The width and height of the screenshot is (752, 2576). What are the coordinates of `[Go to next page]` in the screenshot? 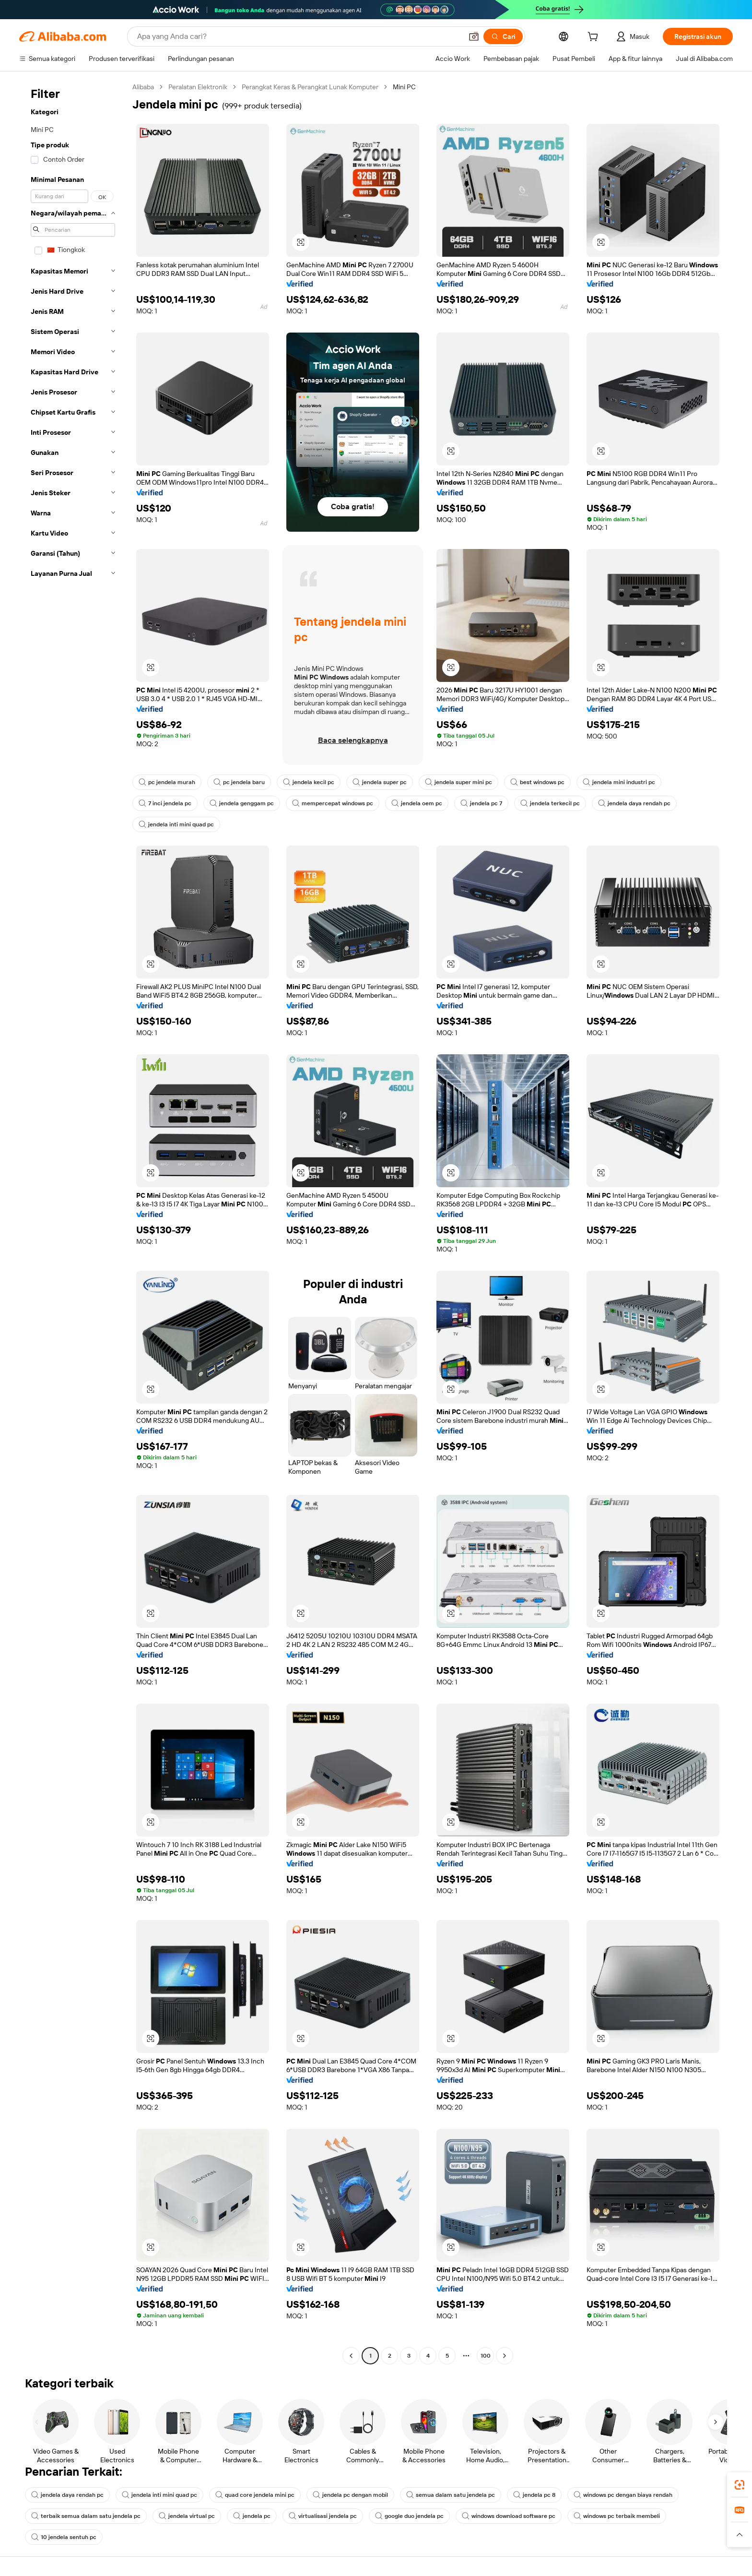 It's located at (504, 2355).